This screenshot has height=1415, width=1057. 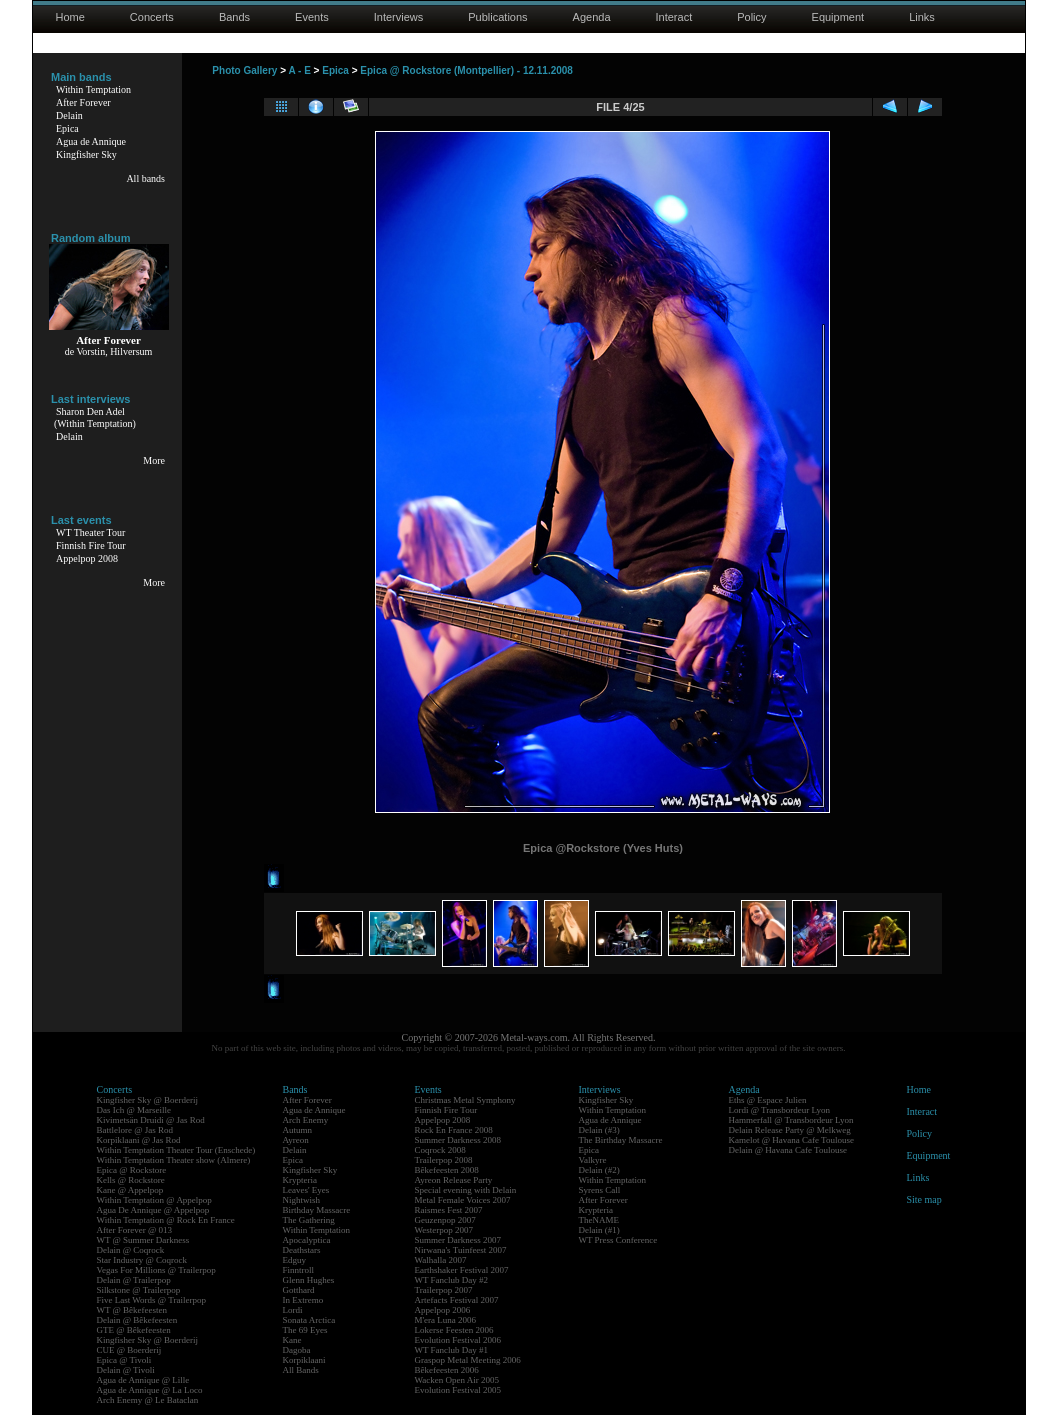 I want to click on de Vorstin, Hilversum, so click(x=109, y=351).